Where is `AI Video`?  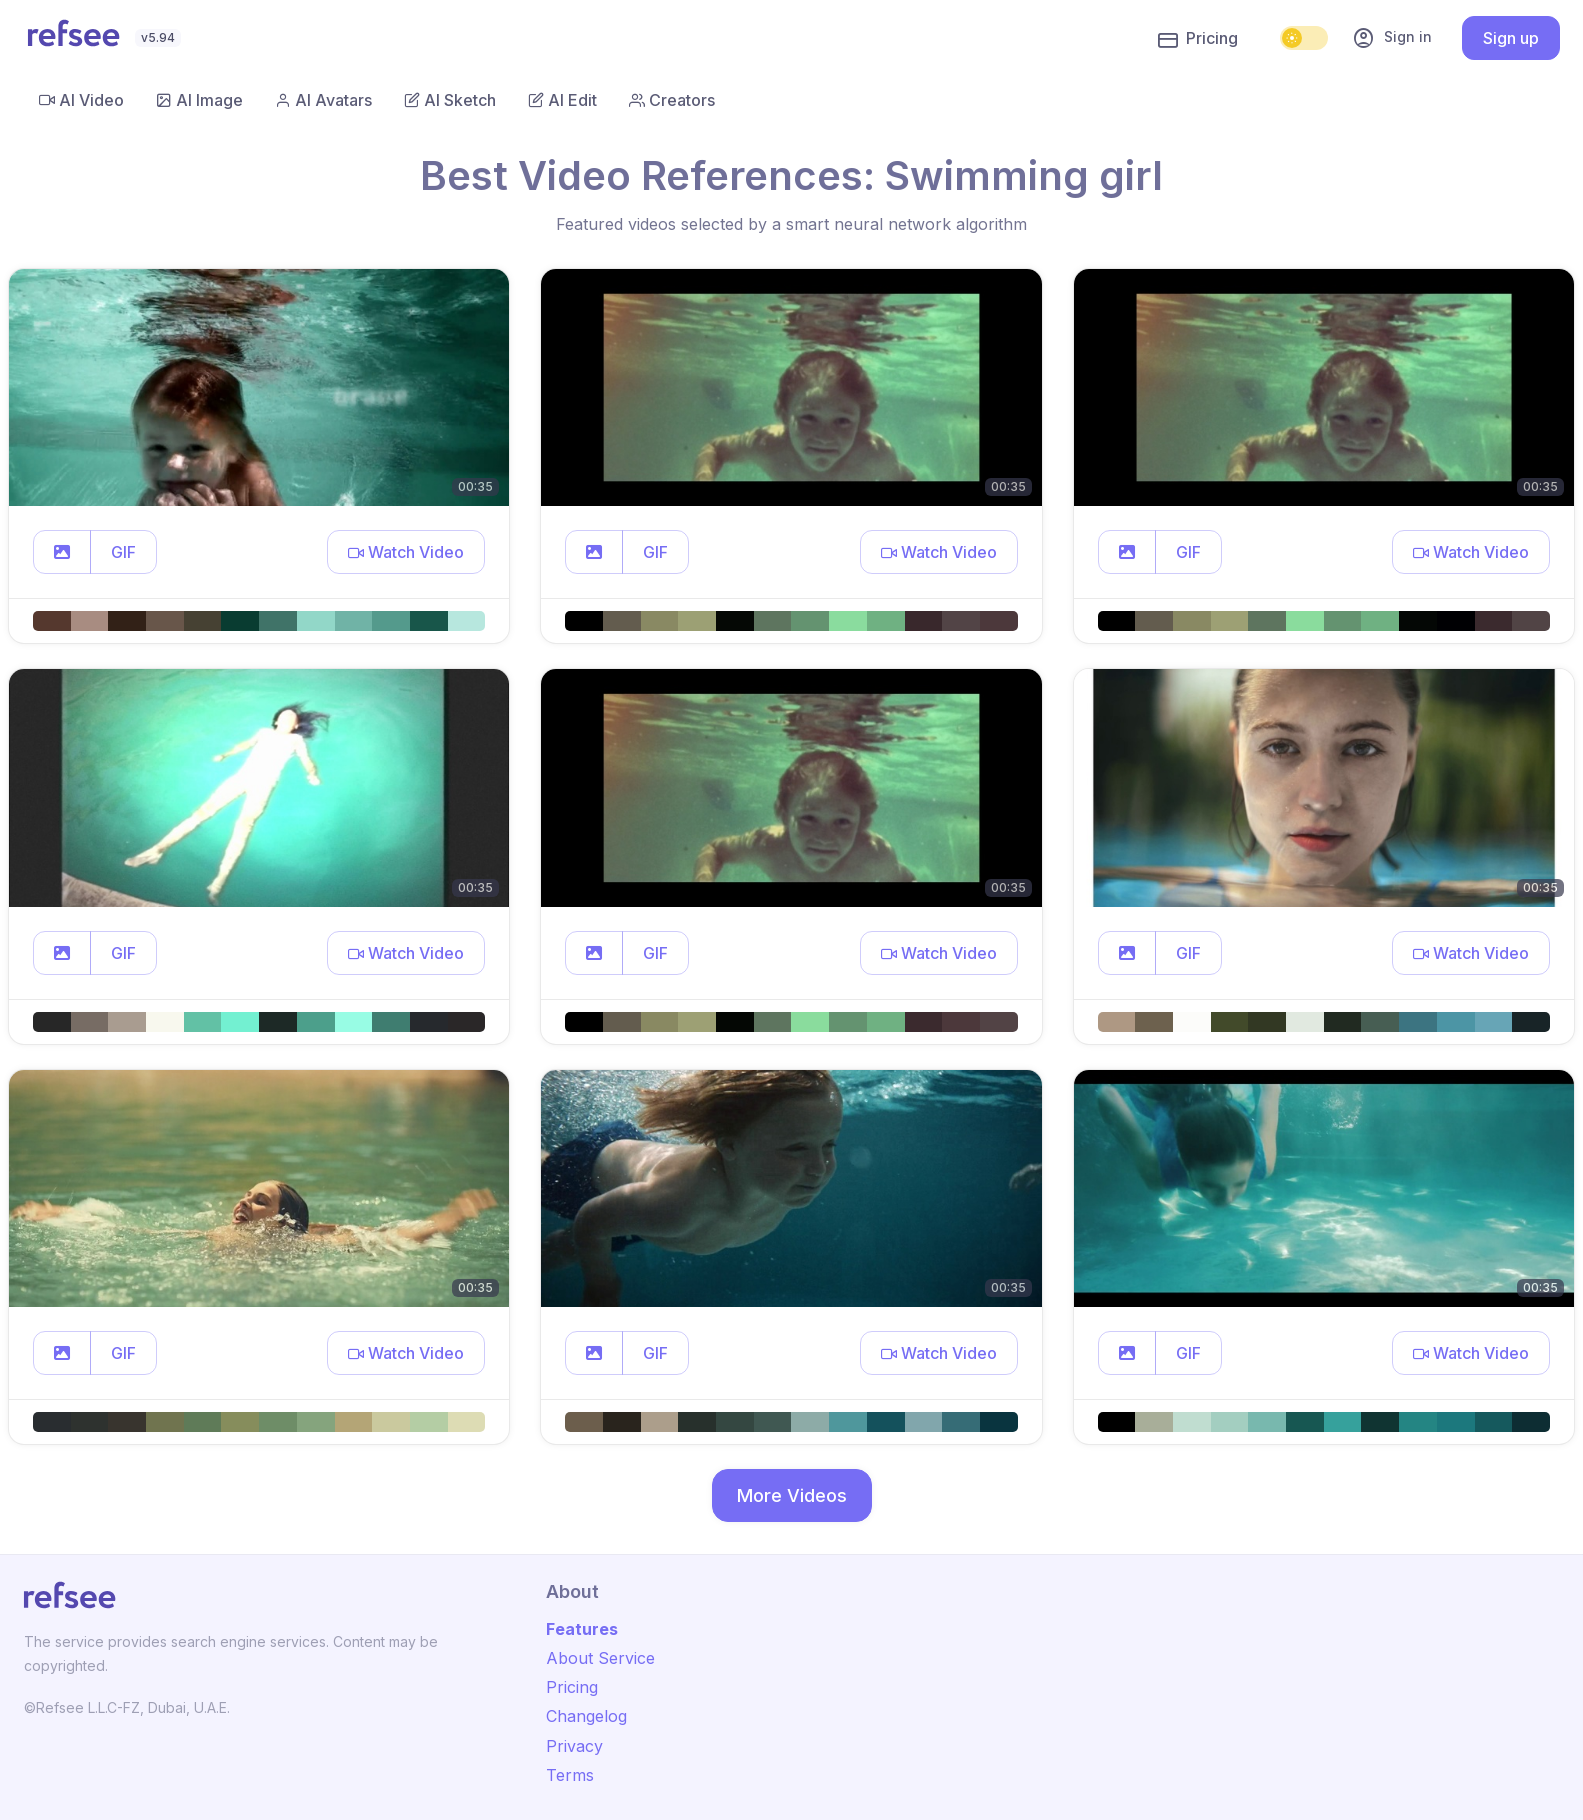 AI Video is located at coordinates (81, 100).